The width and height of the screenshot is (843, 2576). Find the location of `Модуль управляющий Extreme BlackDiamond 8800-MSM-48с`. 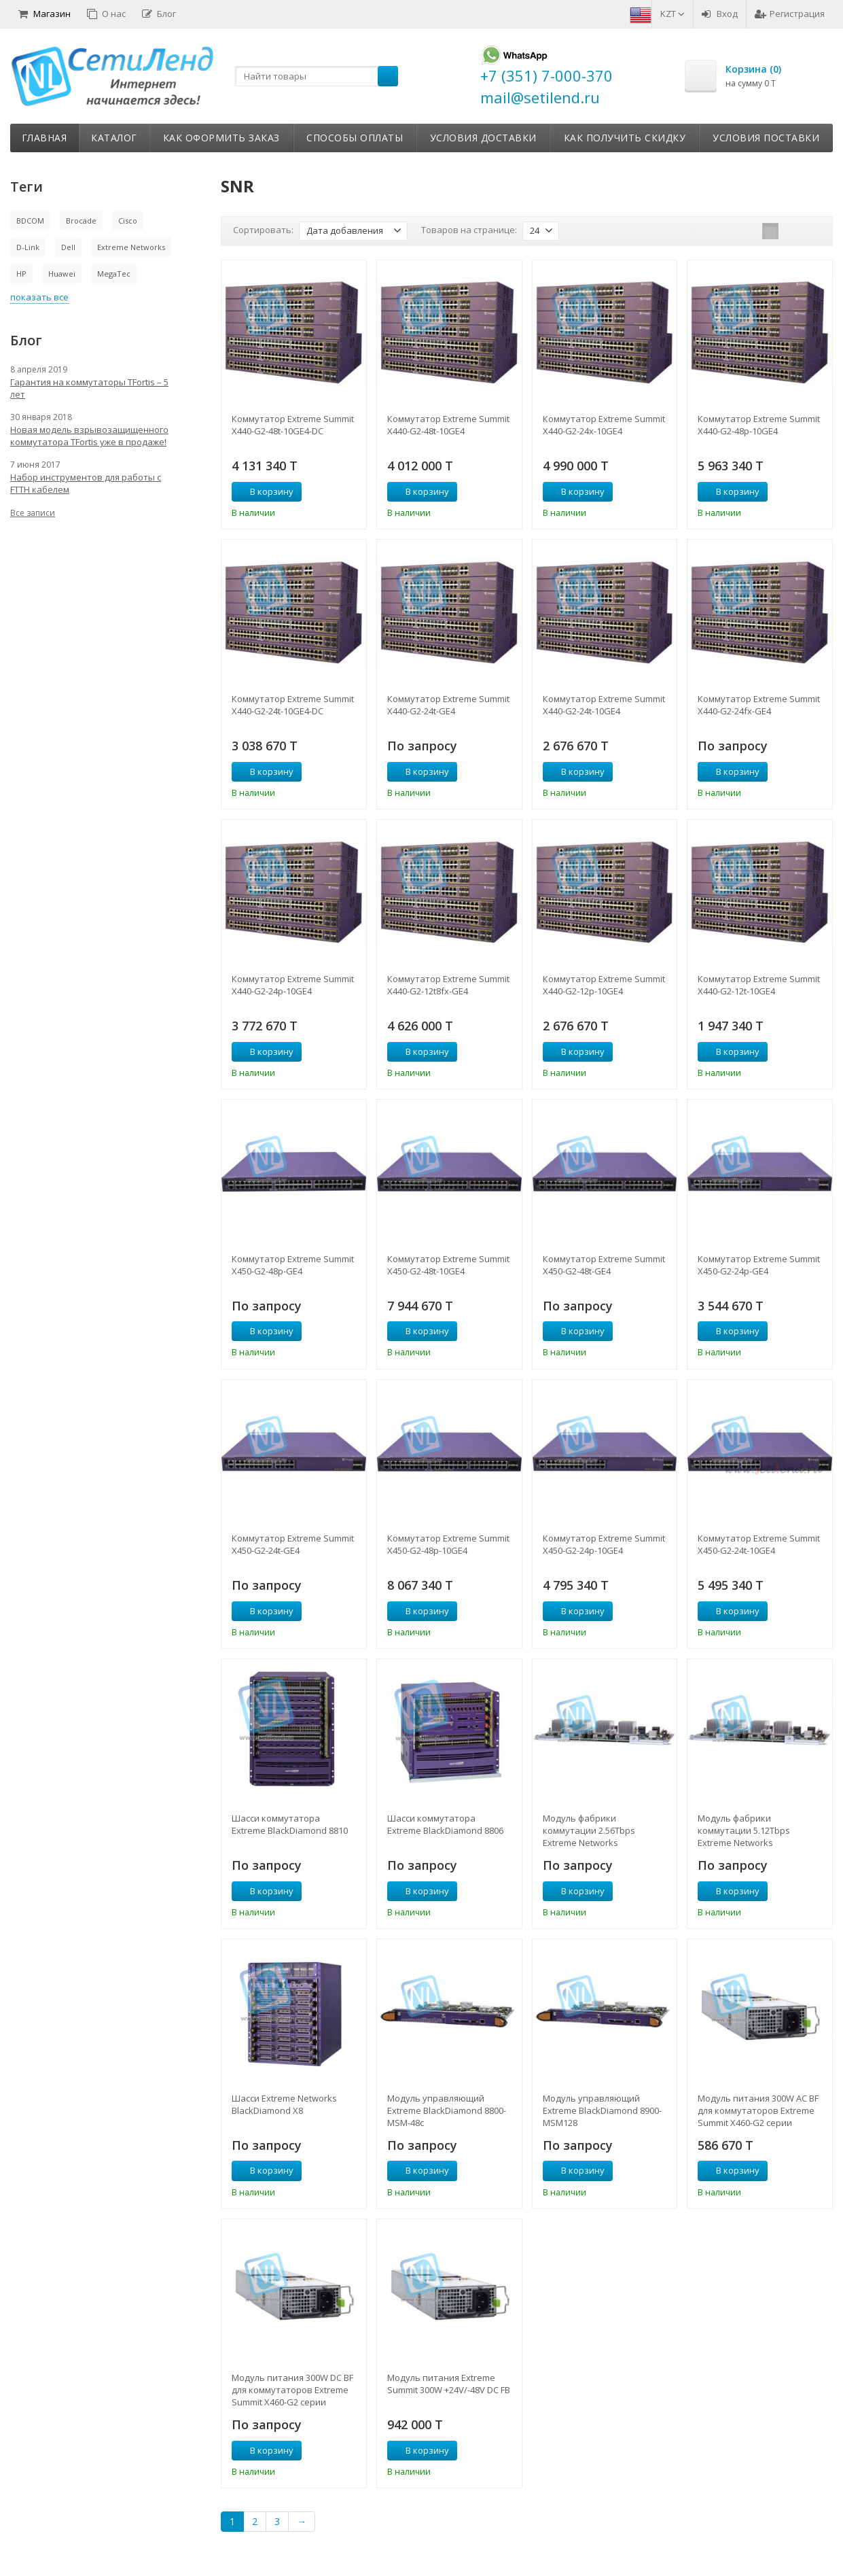

Модуль управляющий Extreme BlackDiamond 8800-MSM-48с is located at coordinates (446, 2110).